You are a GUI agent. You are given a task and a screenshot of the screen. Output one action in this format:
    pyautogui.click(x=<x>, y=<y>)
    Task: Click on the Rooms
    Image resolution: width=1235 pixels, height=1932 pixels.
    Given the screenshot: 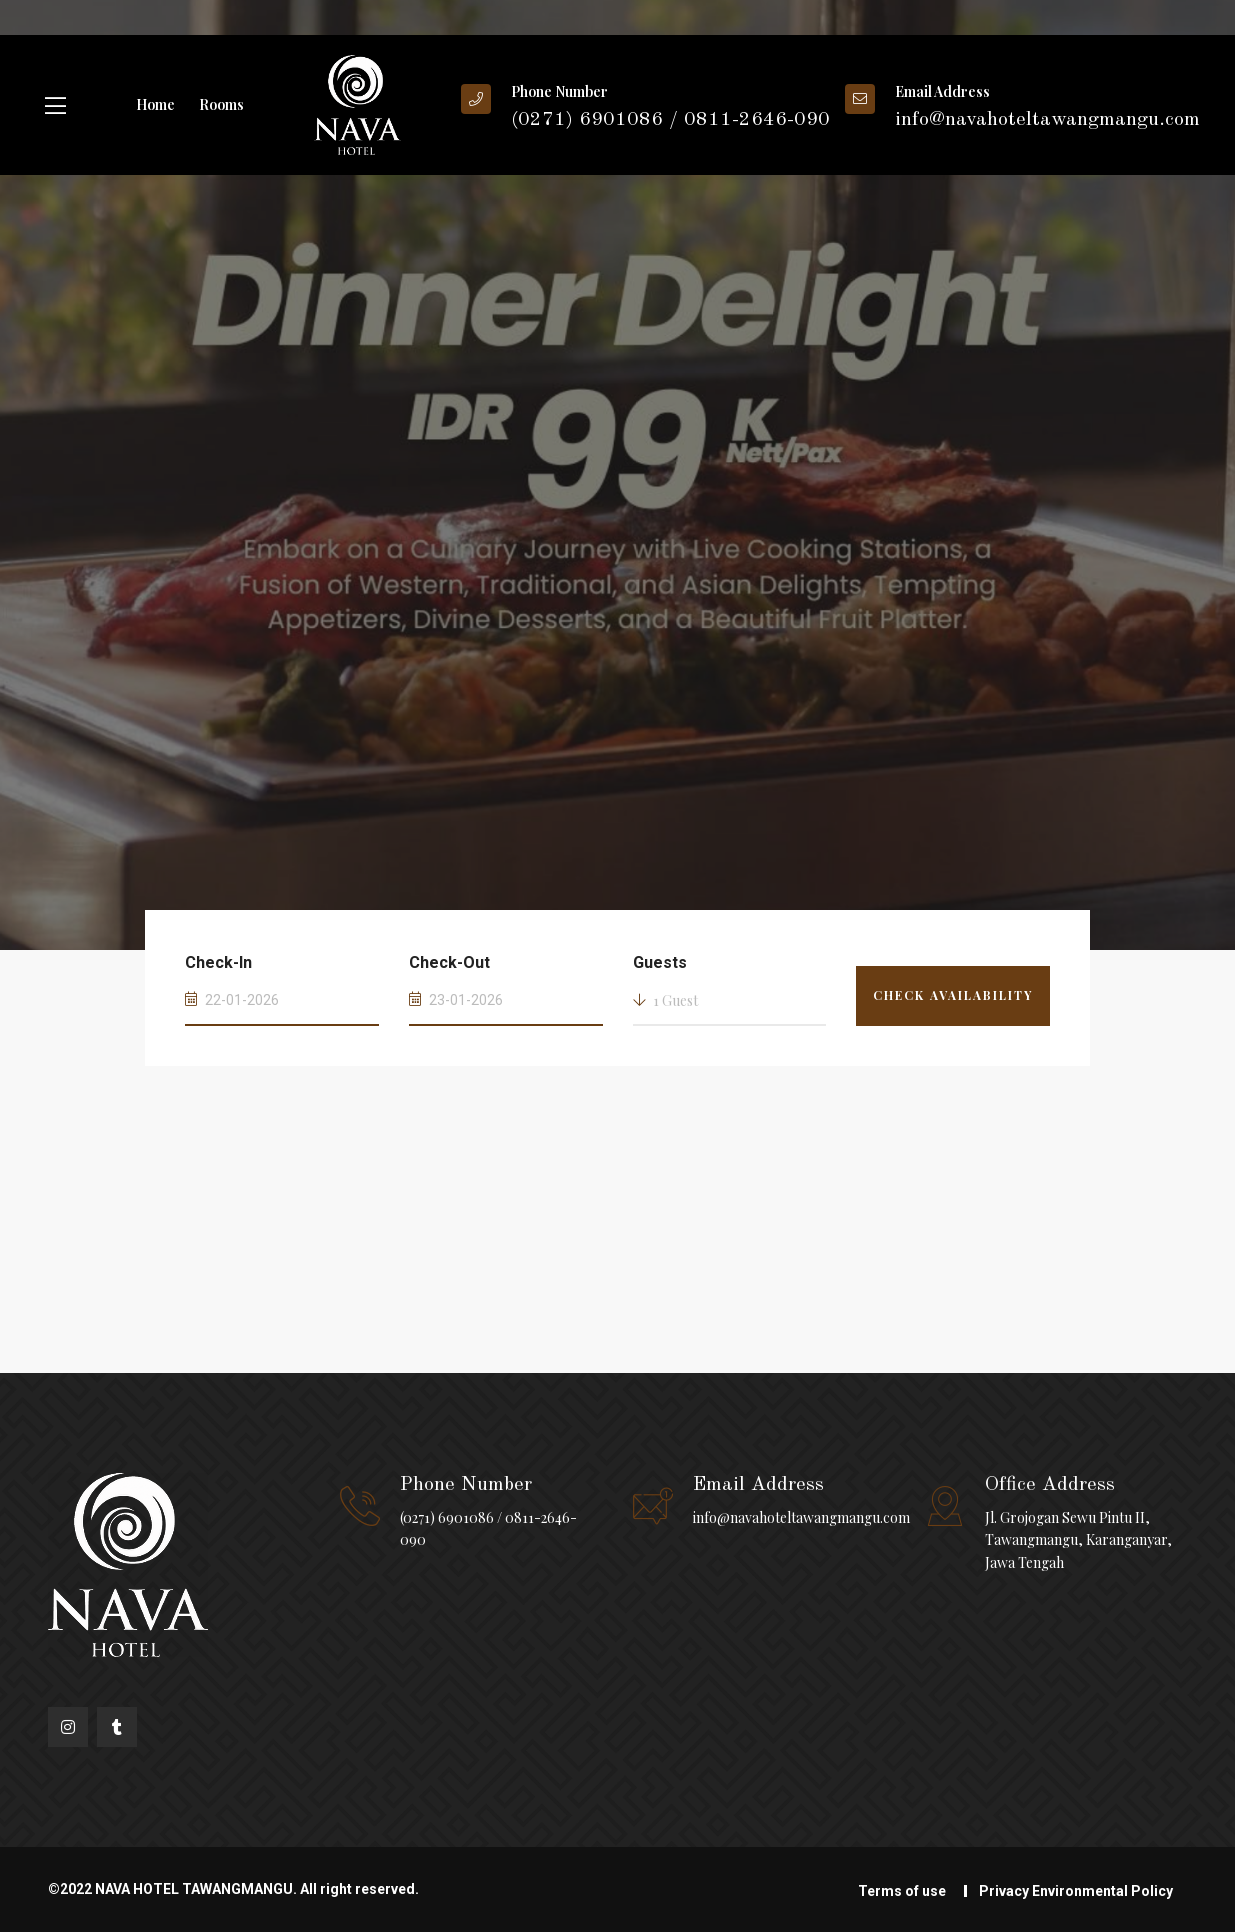 What is the action you would take?
    pyautogui.click(x=221, y=104)
    